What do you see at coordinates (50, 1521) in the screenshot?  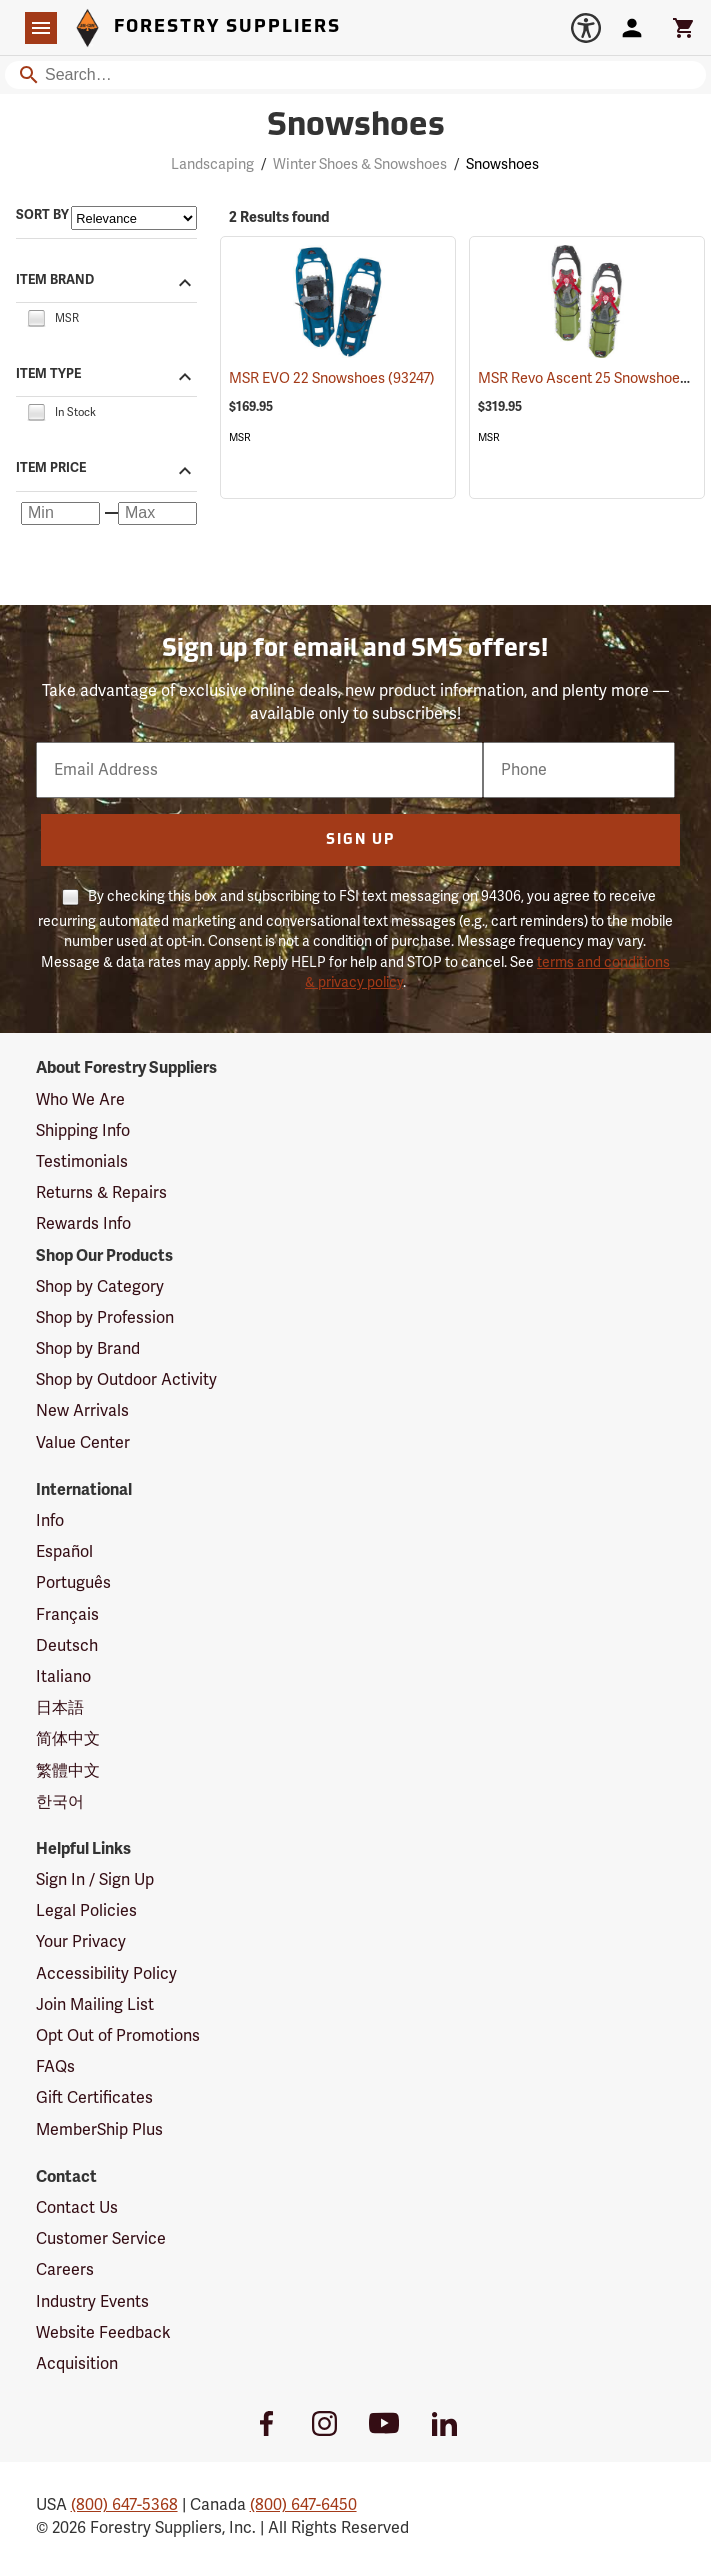 I see `Info` at bounding box center [50, 1521].